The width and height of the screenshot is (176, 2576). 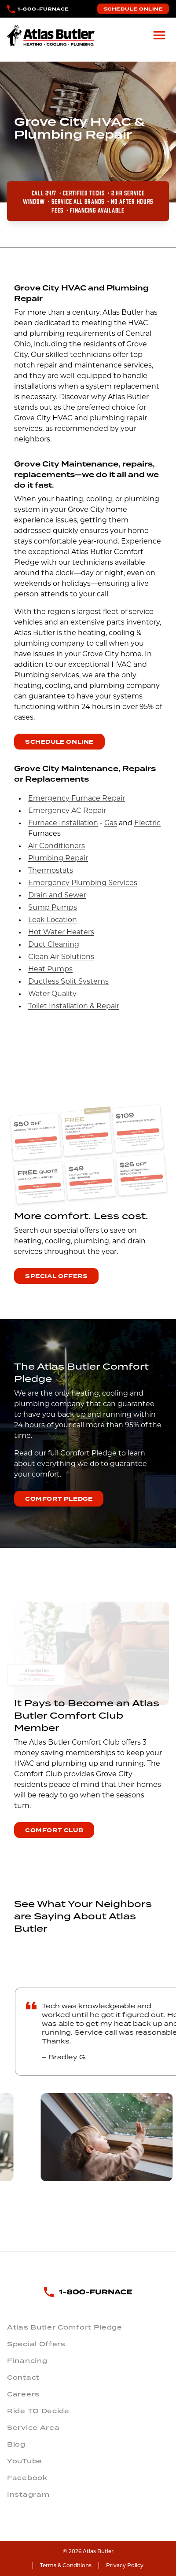 I want to click on Electric, so click(x=147, y=823).